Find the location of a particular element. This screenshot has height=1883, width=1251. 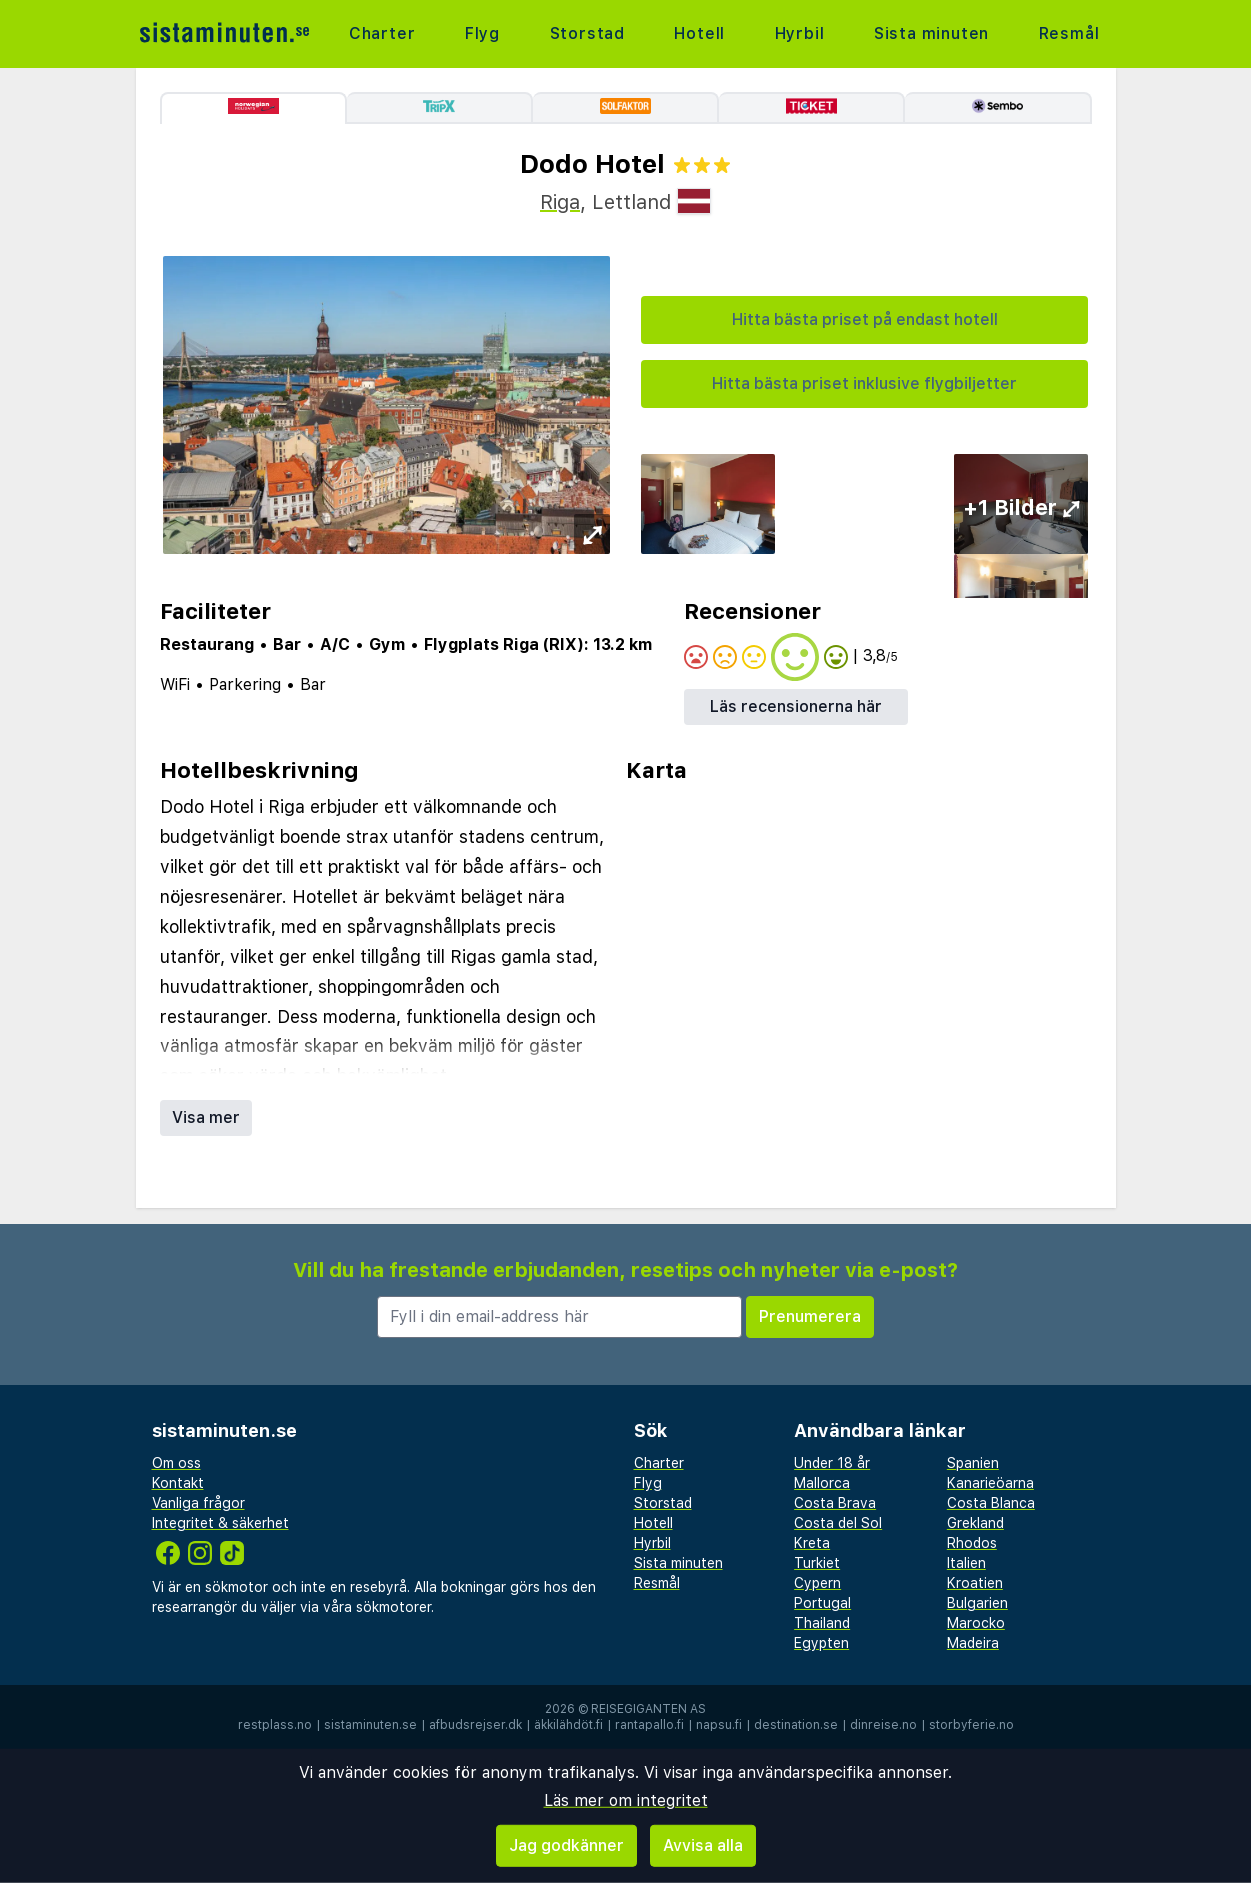

rantapallo.fi is located at coordinates (649, 1725).